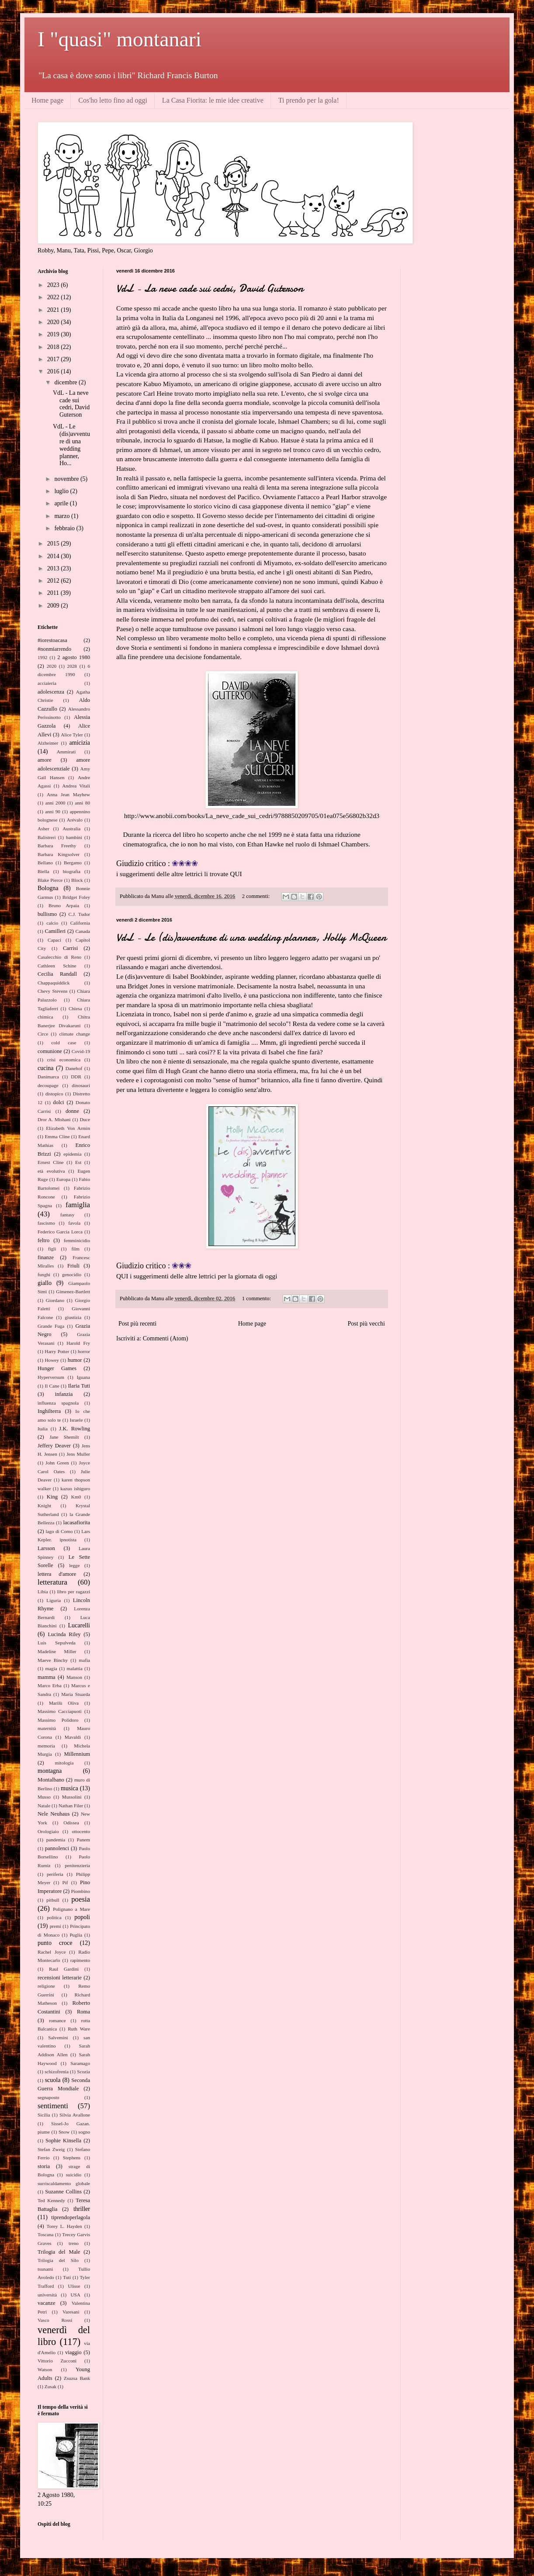  What do you see at coordinates (81, 1831) in the screenshot?
I see `ottocento` at bounding box center [81, 1831].